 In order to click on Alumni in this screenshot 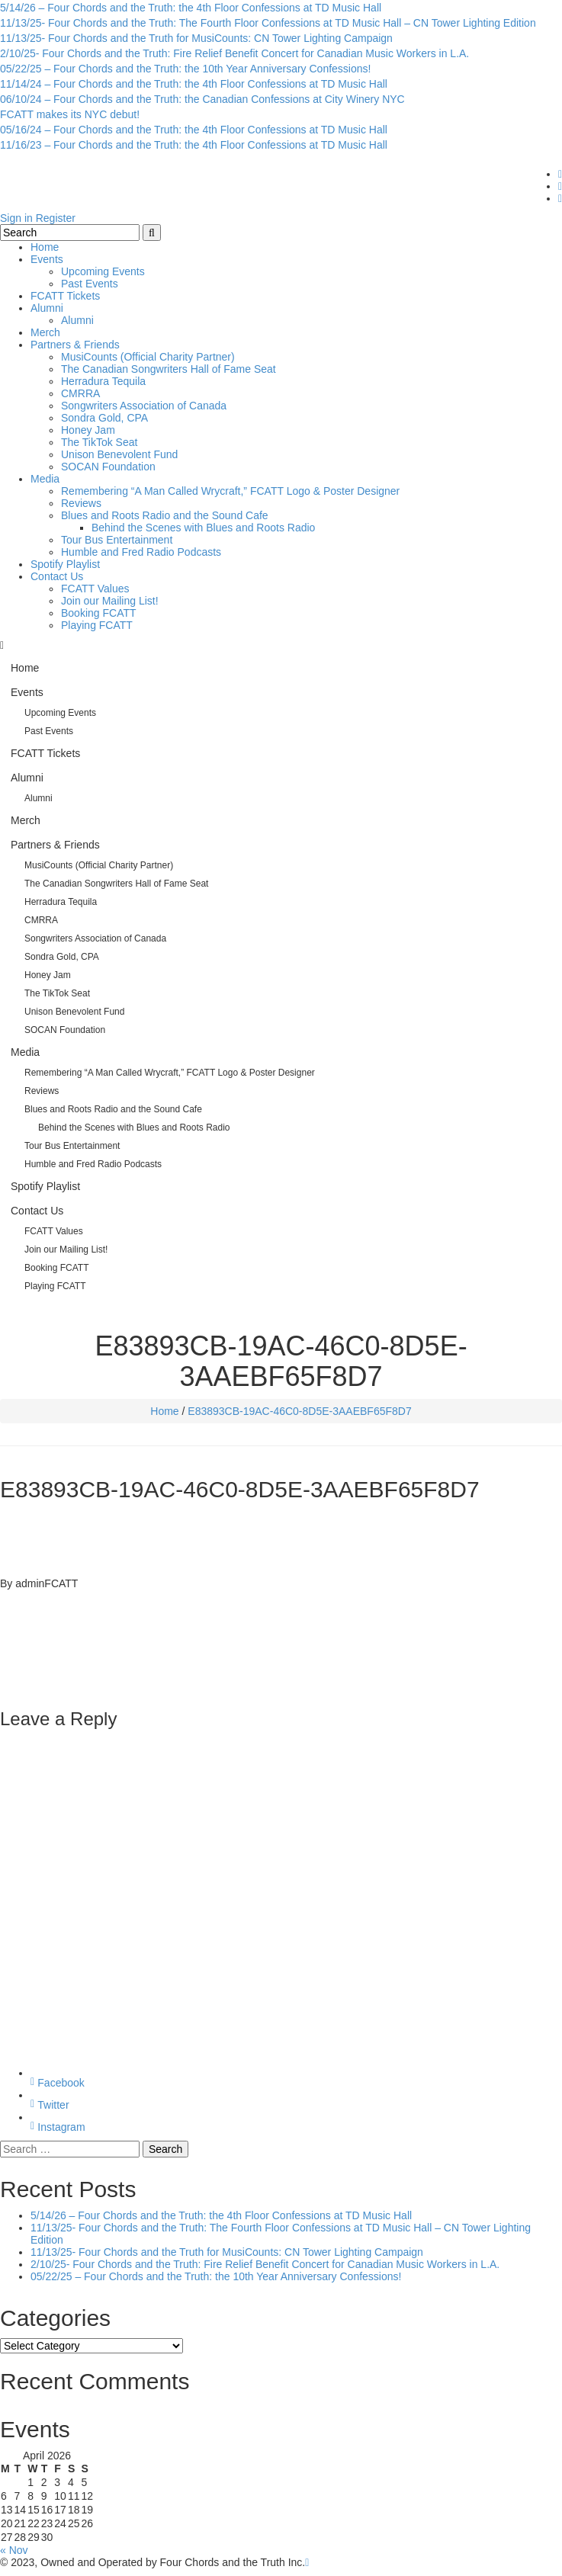, I will do `click(47, 308)`.